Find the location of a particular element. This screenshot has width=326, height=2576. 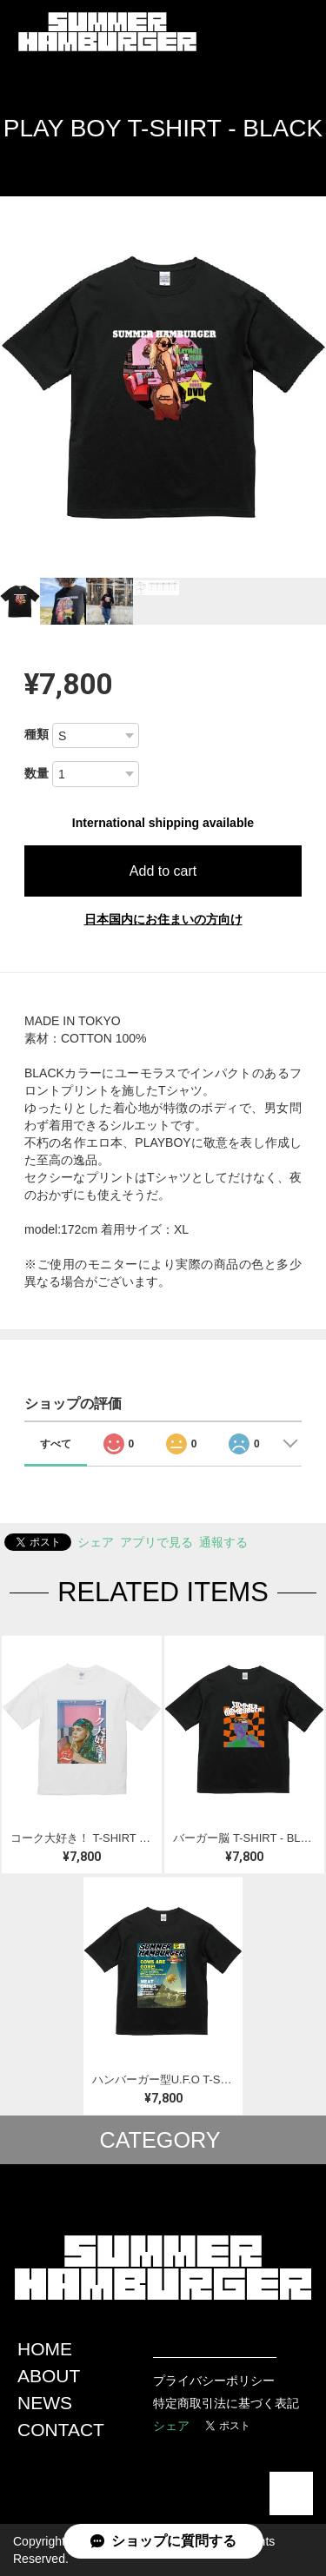

アプリで見る is located at coordinates (156, 1542).